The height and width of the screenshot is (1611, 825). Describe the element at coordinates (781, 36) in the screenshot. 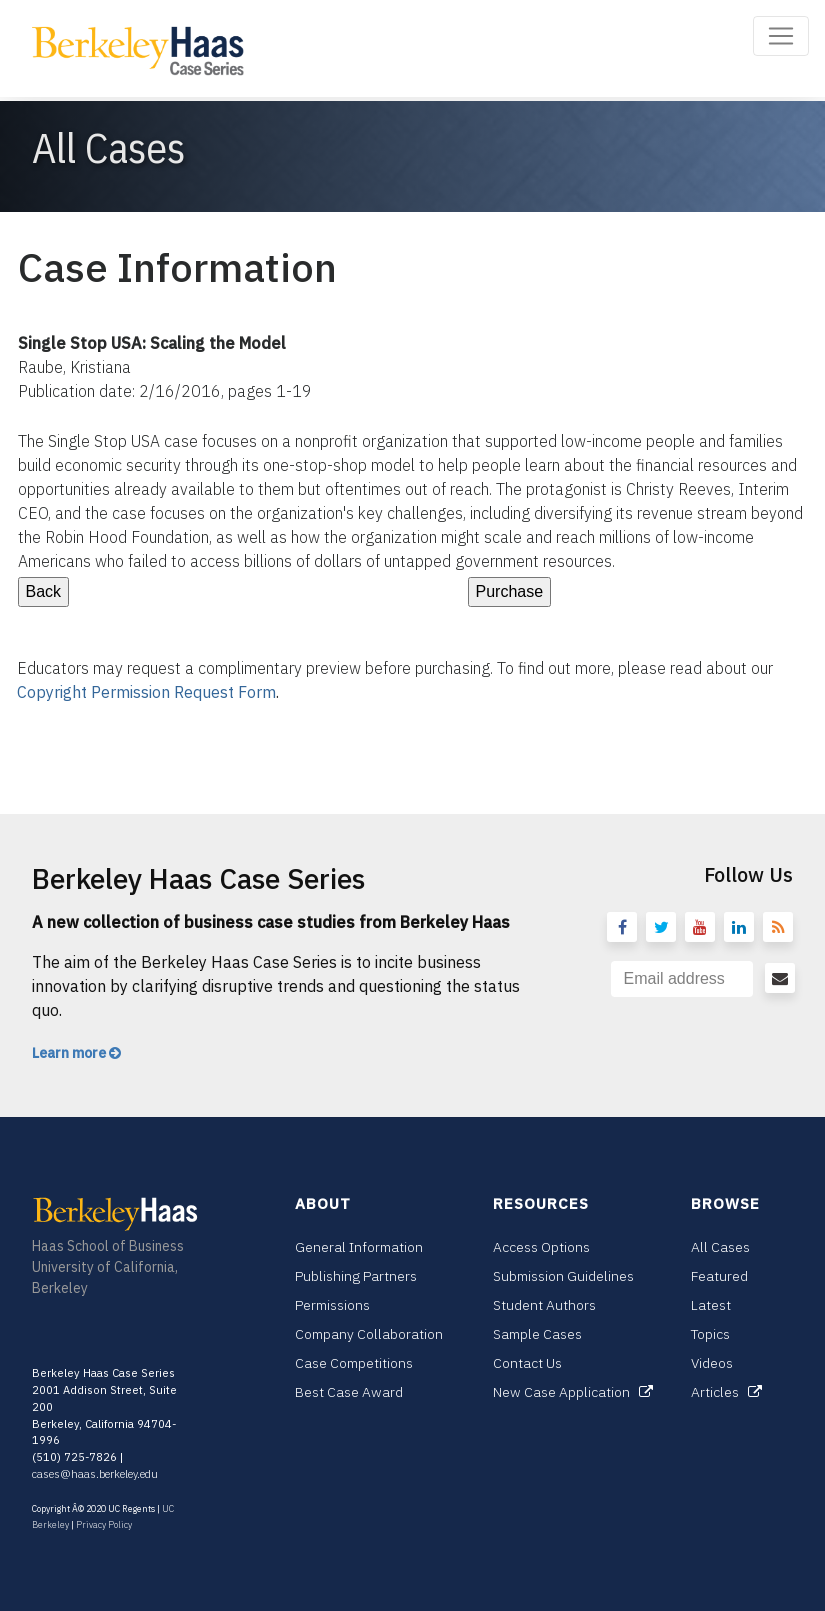

I see `[Toggle navigation]` at that location.